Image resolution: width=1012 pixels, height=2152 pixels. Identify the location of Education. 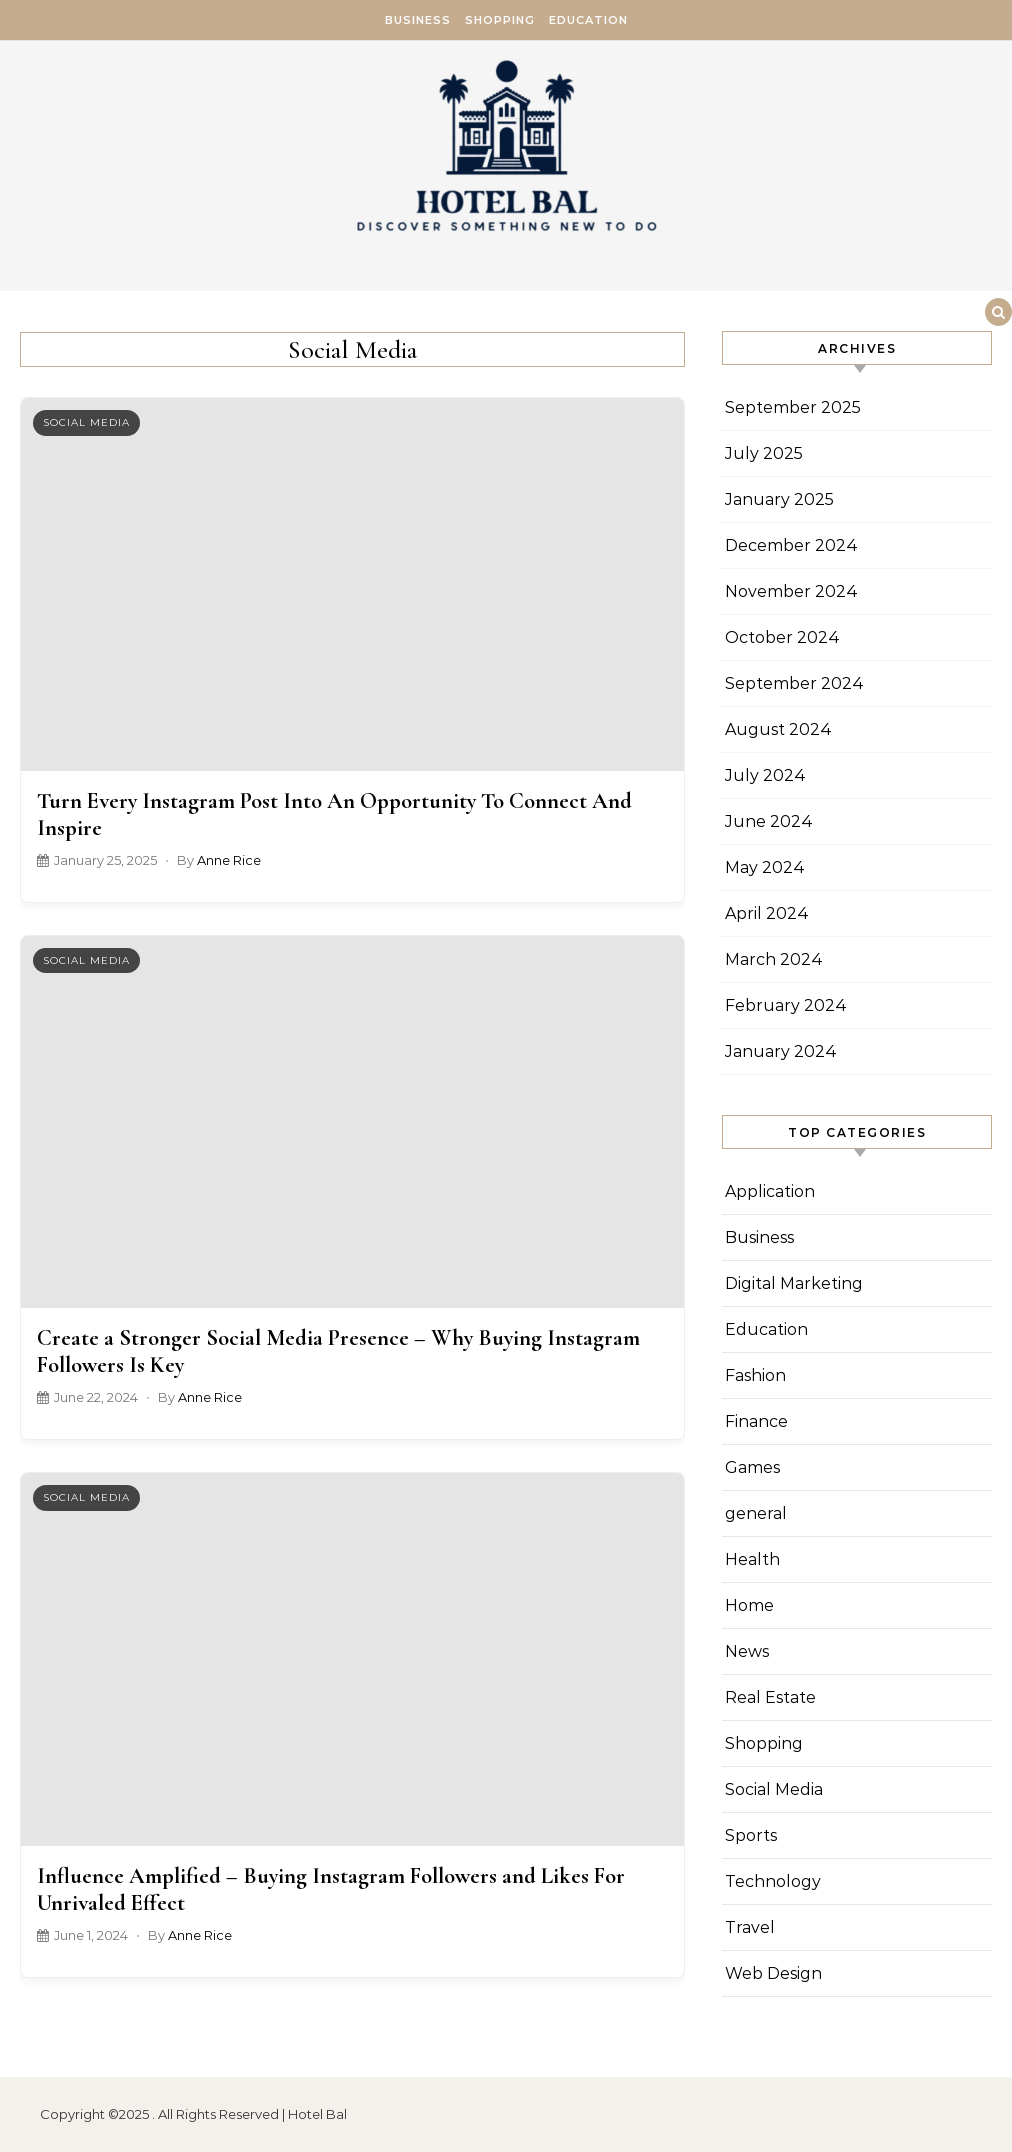
(588, 20).